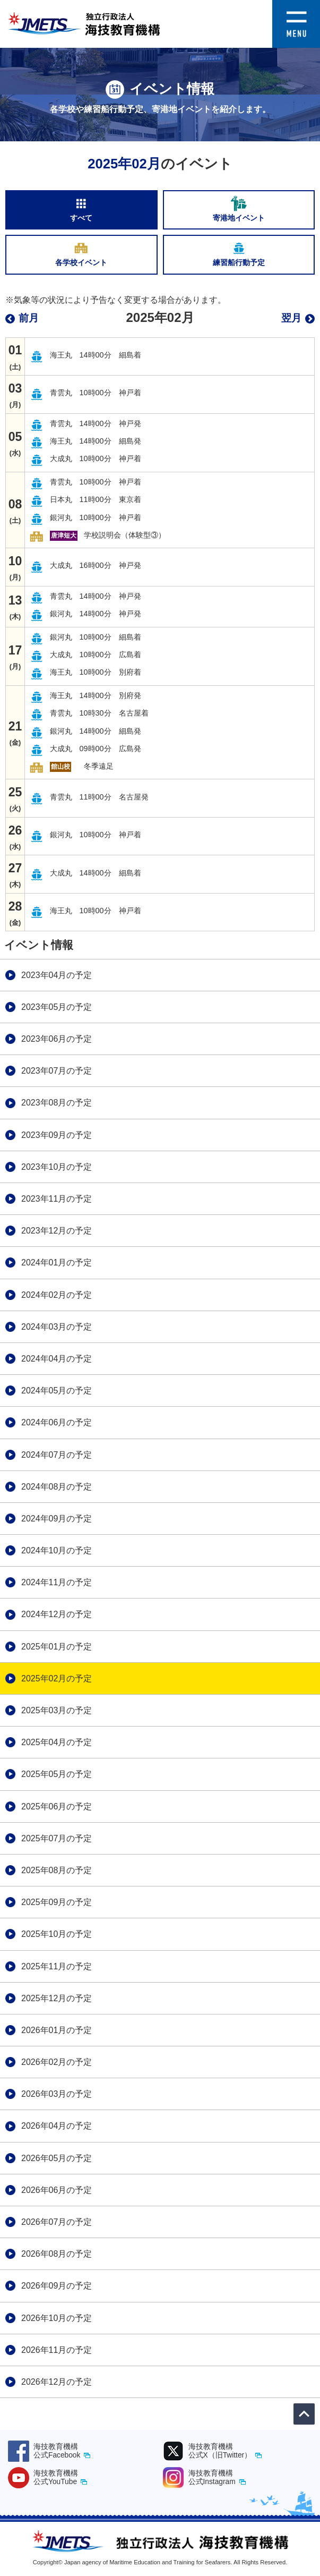 The image size is (320, 2576). What do you see at coordinates (56, 1135) in the screenshot?
I see `2023年09月の予定` at bounding box center [56, 1135].